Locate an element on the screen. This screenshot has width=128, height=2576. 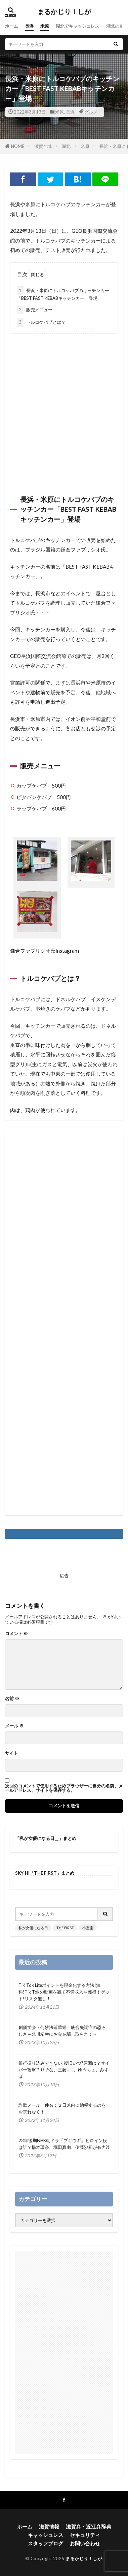
湖北でキャッシュレス is located at coordinates (77, 26).